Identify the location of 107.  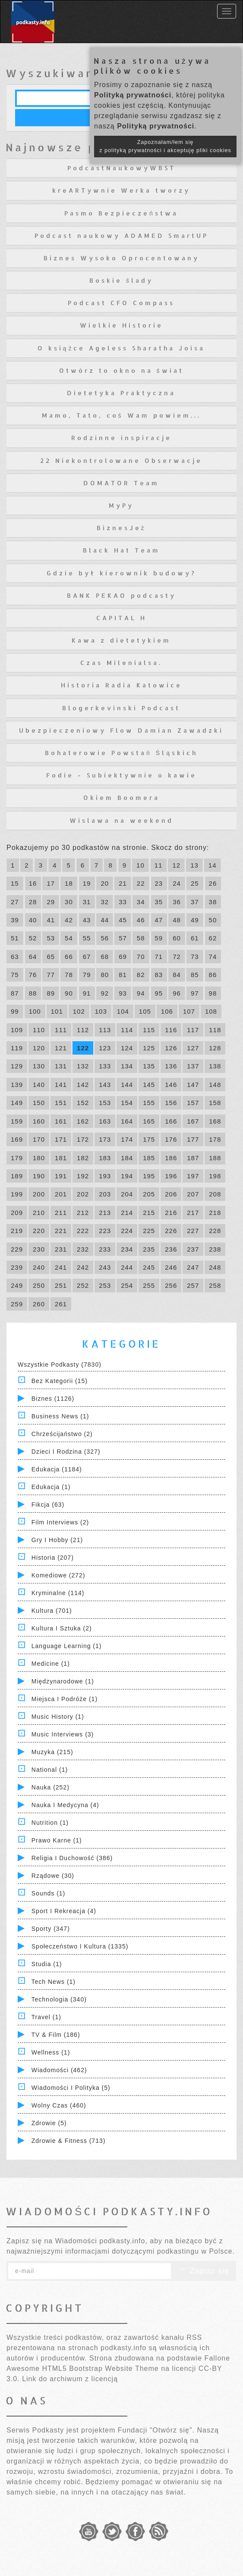
(189, 1011).